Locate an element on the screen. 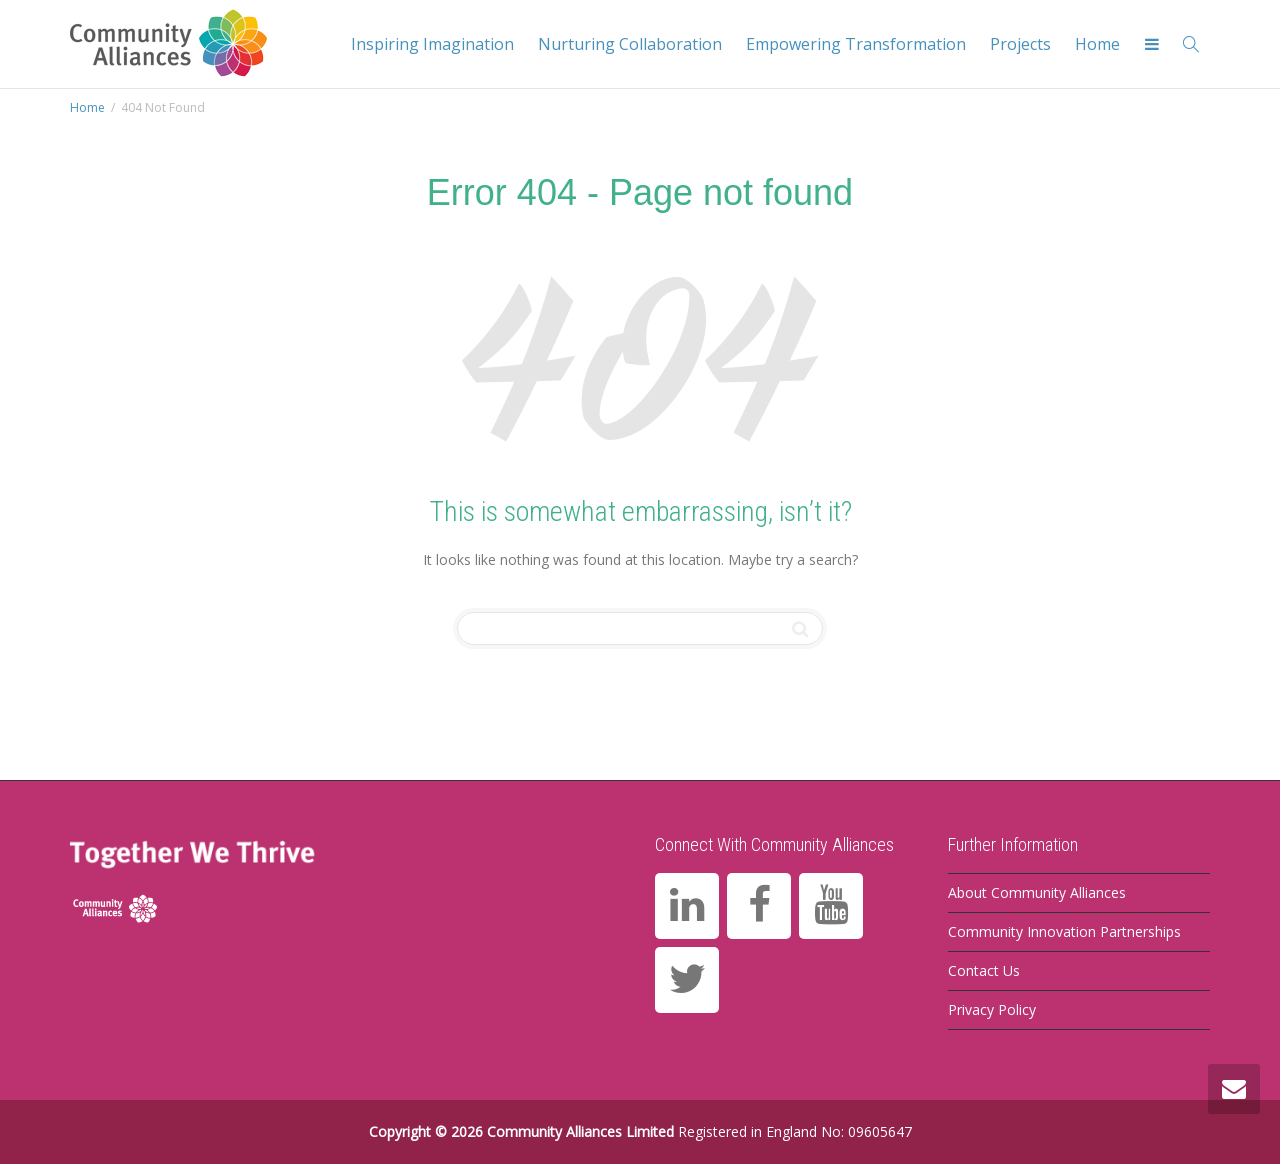 The width and height of the screenshot is (1280, 1164). Inspiring Imagination is located at coordinates (432, 44).